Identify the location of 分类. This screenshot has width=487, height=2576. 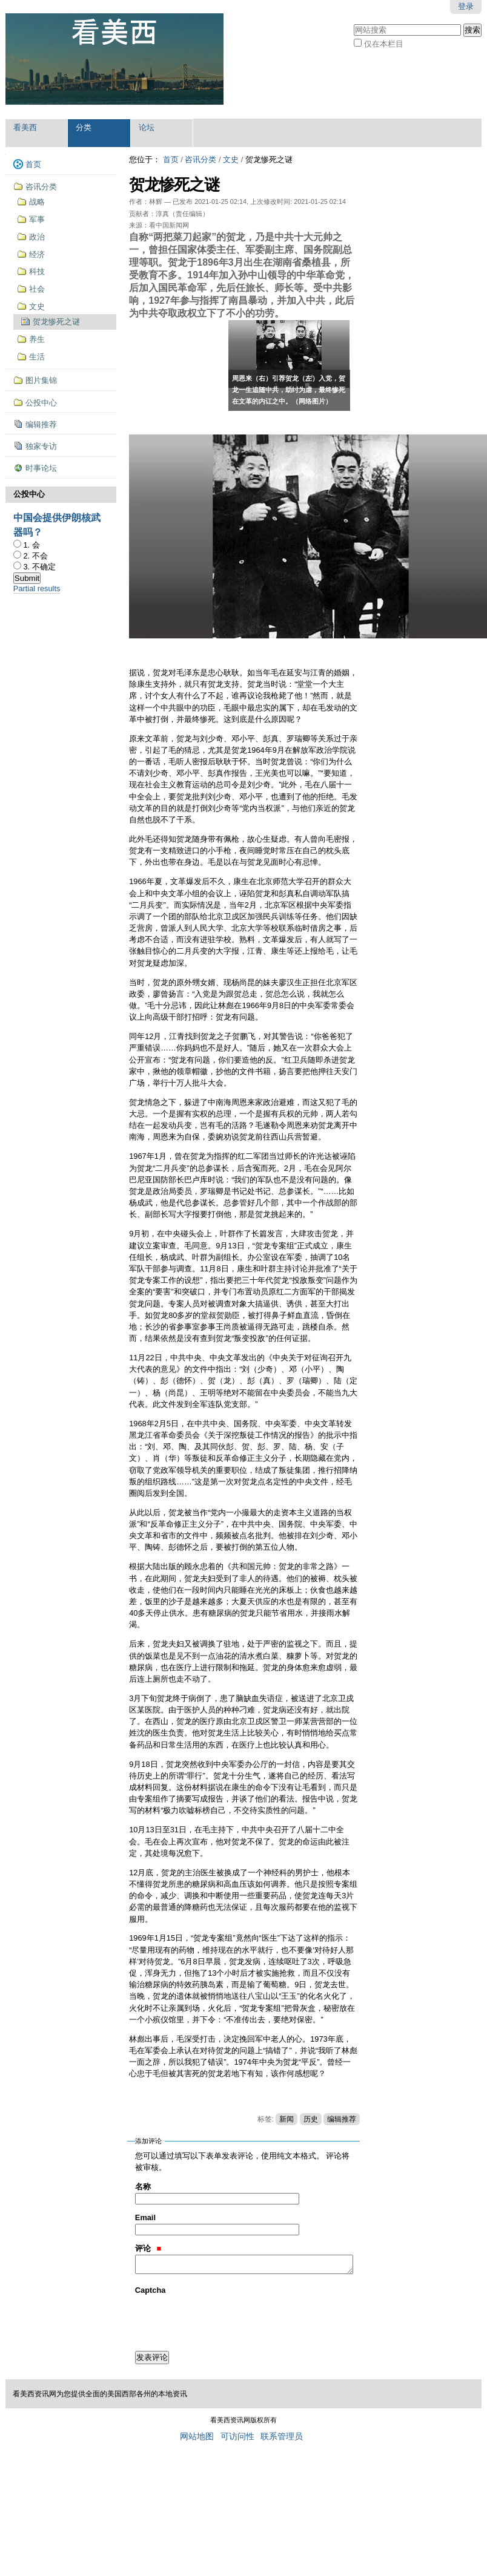
(83, 127).